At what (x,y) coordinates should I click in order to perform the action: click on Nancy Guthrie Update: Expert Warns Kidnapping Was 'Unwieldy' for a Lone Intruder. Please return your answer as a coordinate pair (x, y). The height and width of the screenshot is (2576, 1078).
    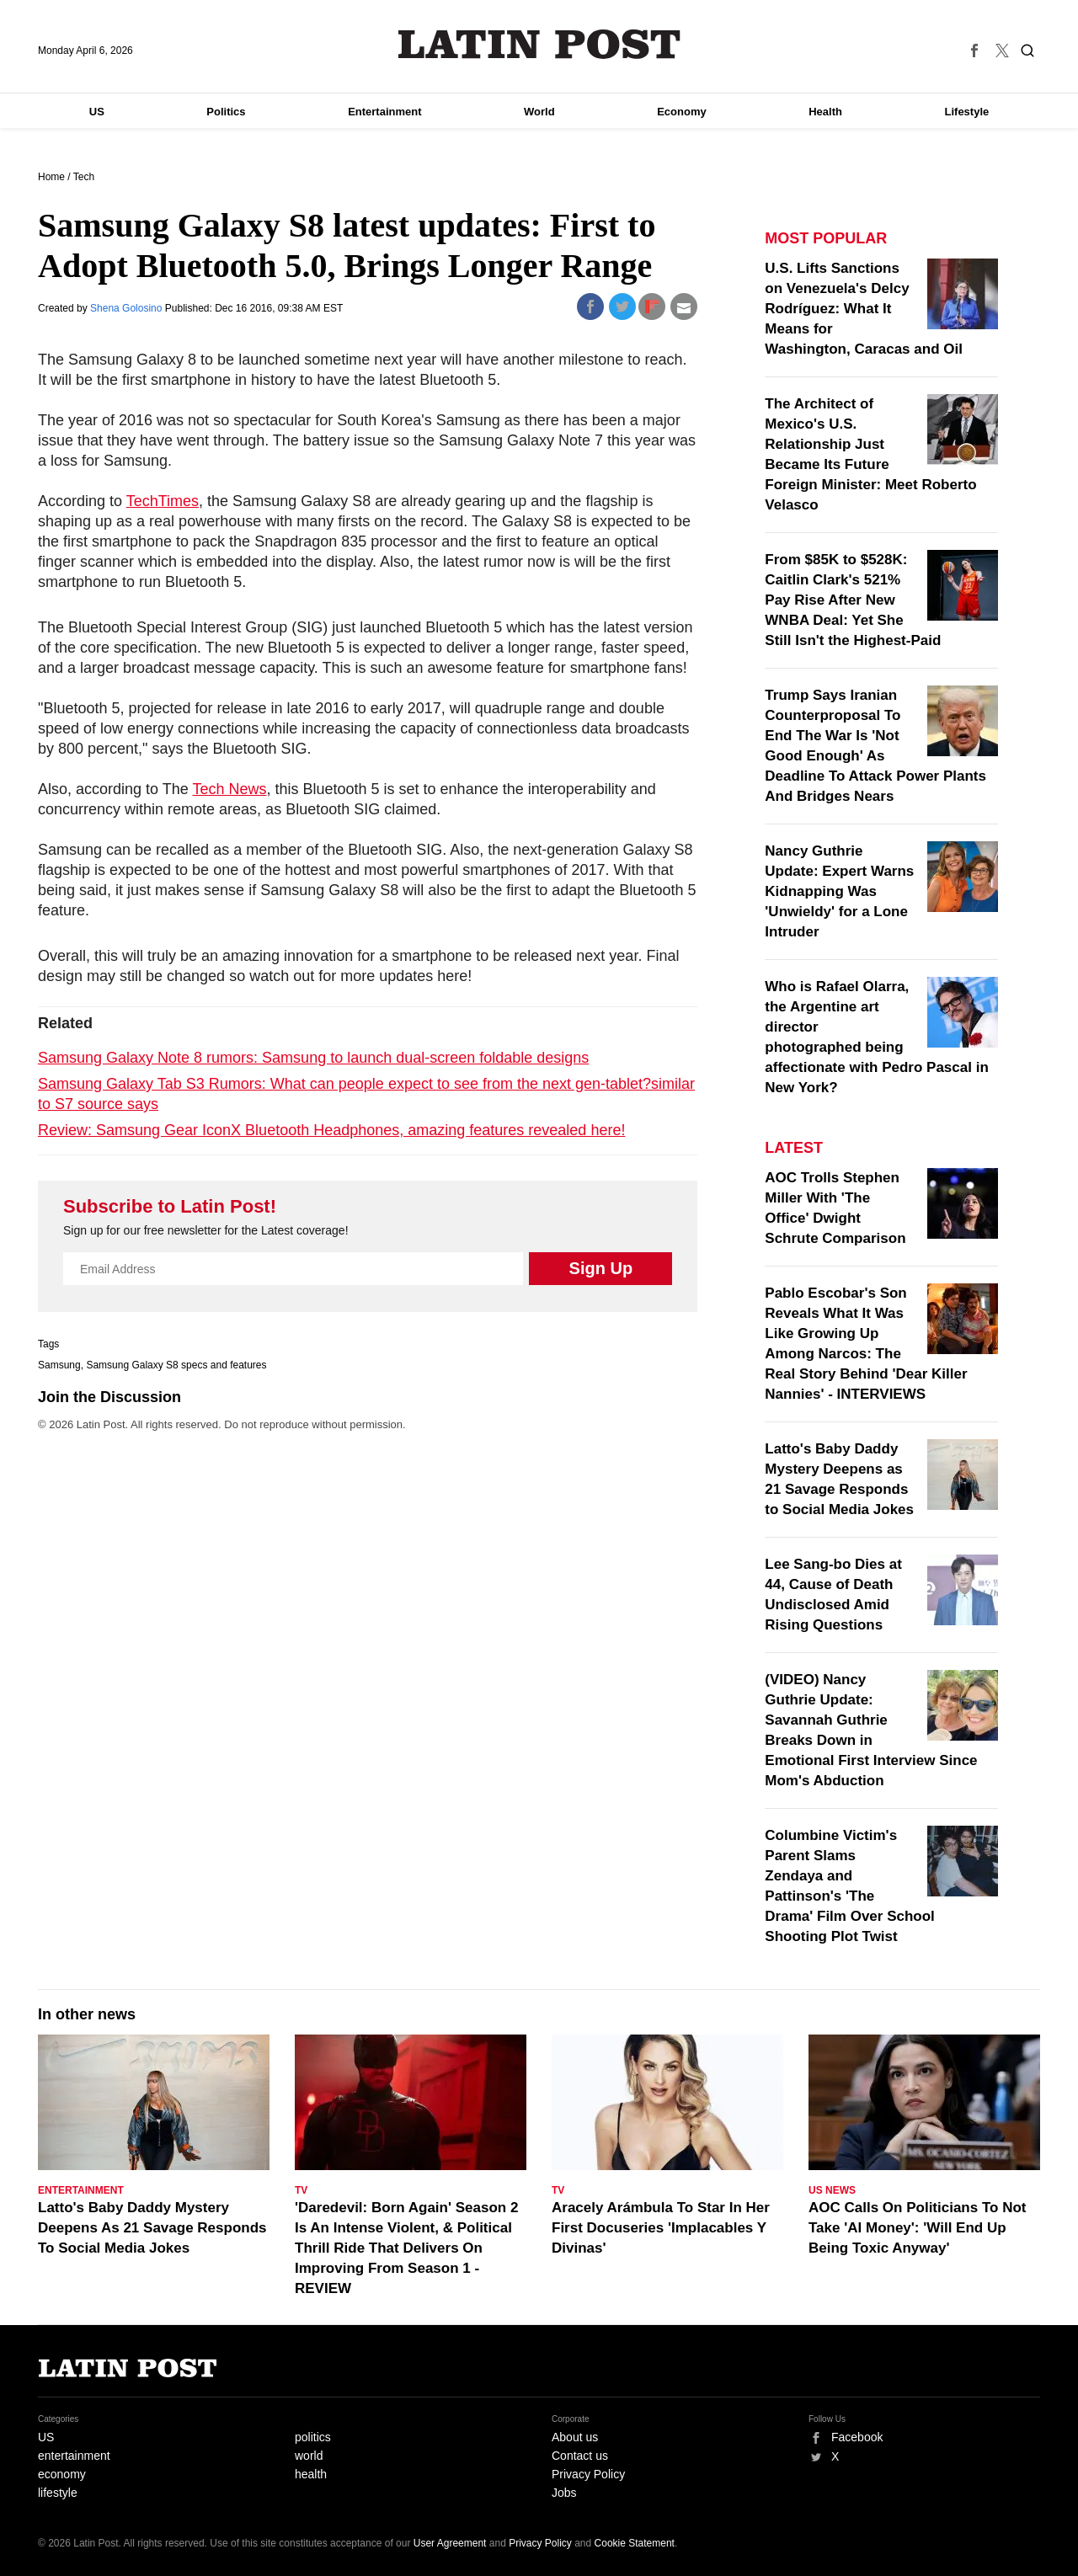
    Looking at the image, I should click on (839, 891).